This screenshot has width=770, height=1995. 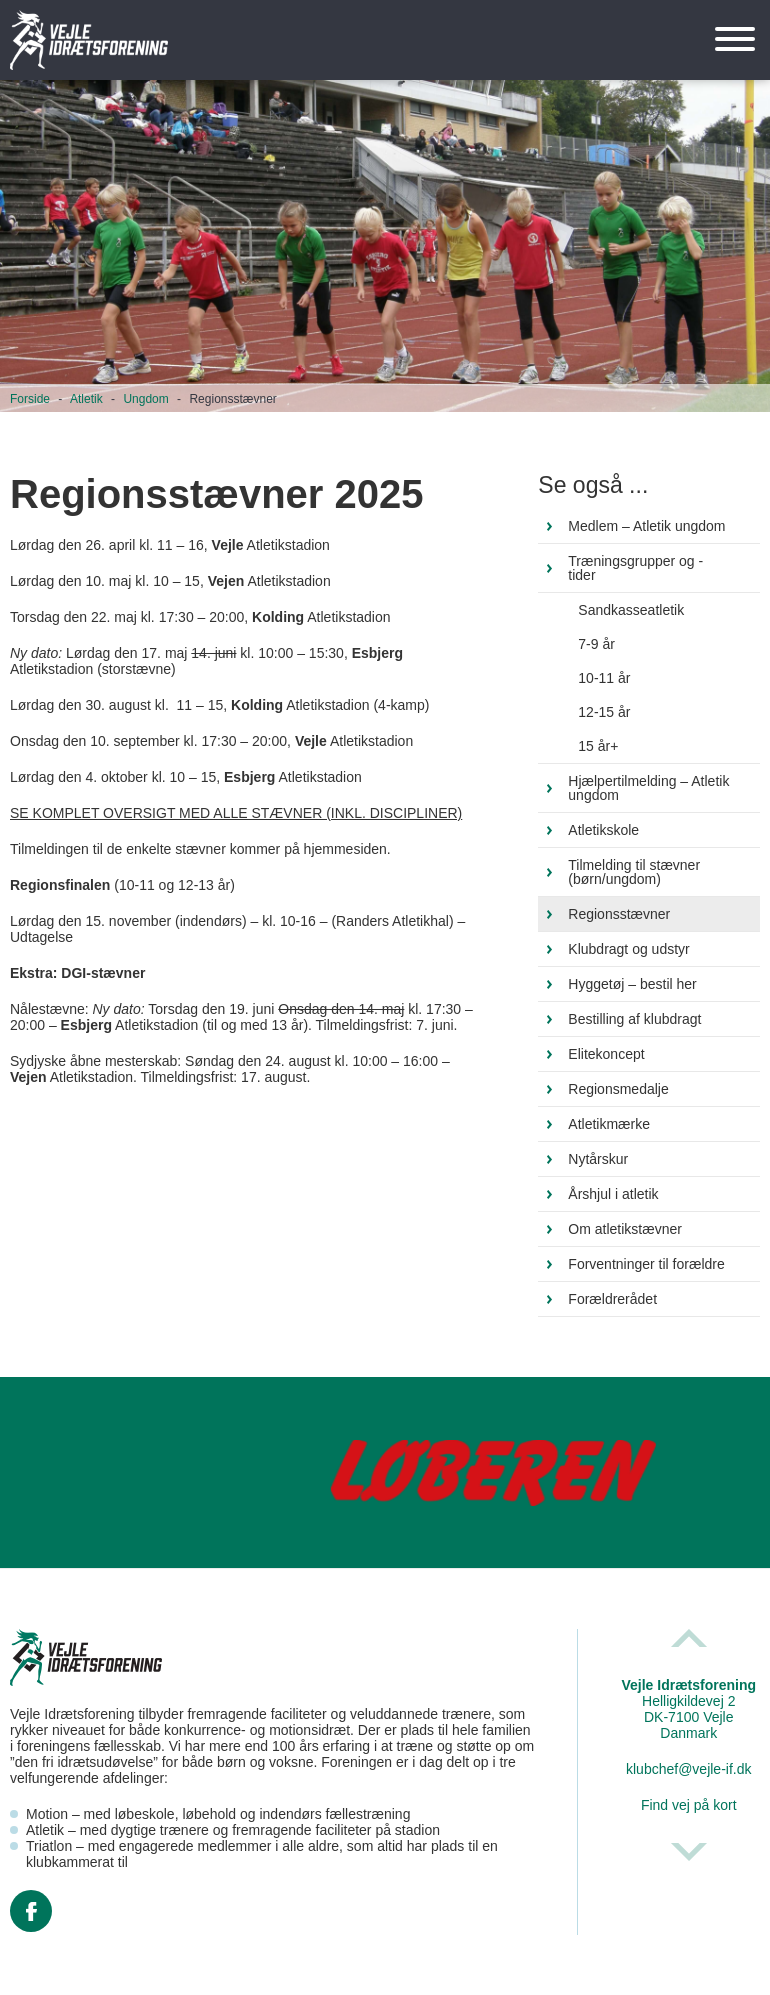 What do you see at coordinates (30, 399) in the screenshot?
I see `Forside` at bounding box center [30, 399].